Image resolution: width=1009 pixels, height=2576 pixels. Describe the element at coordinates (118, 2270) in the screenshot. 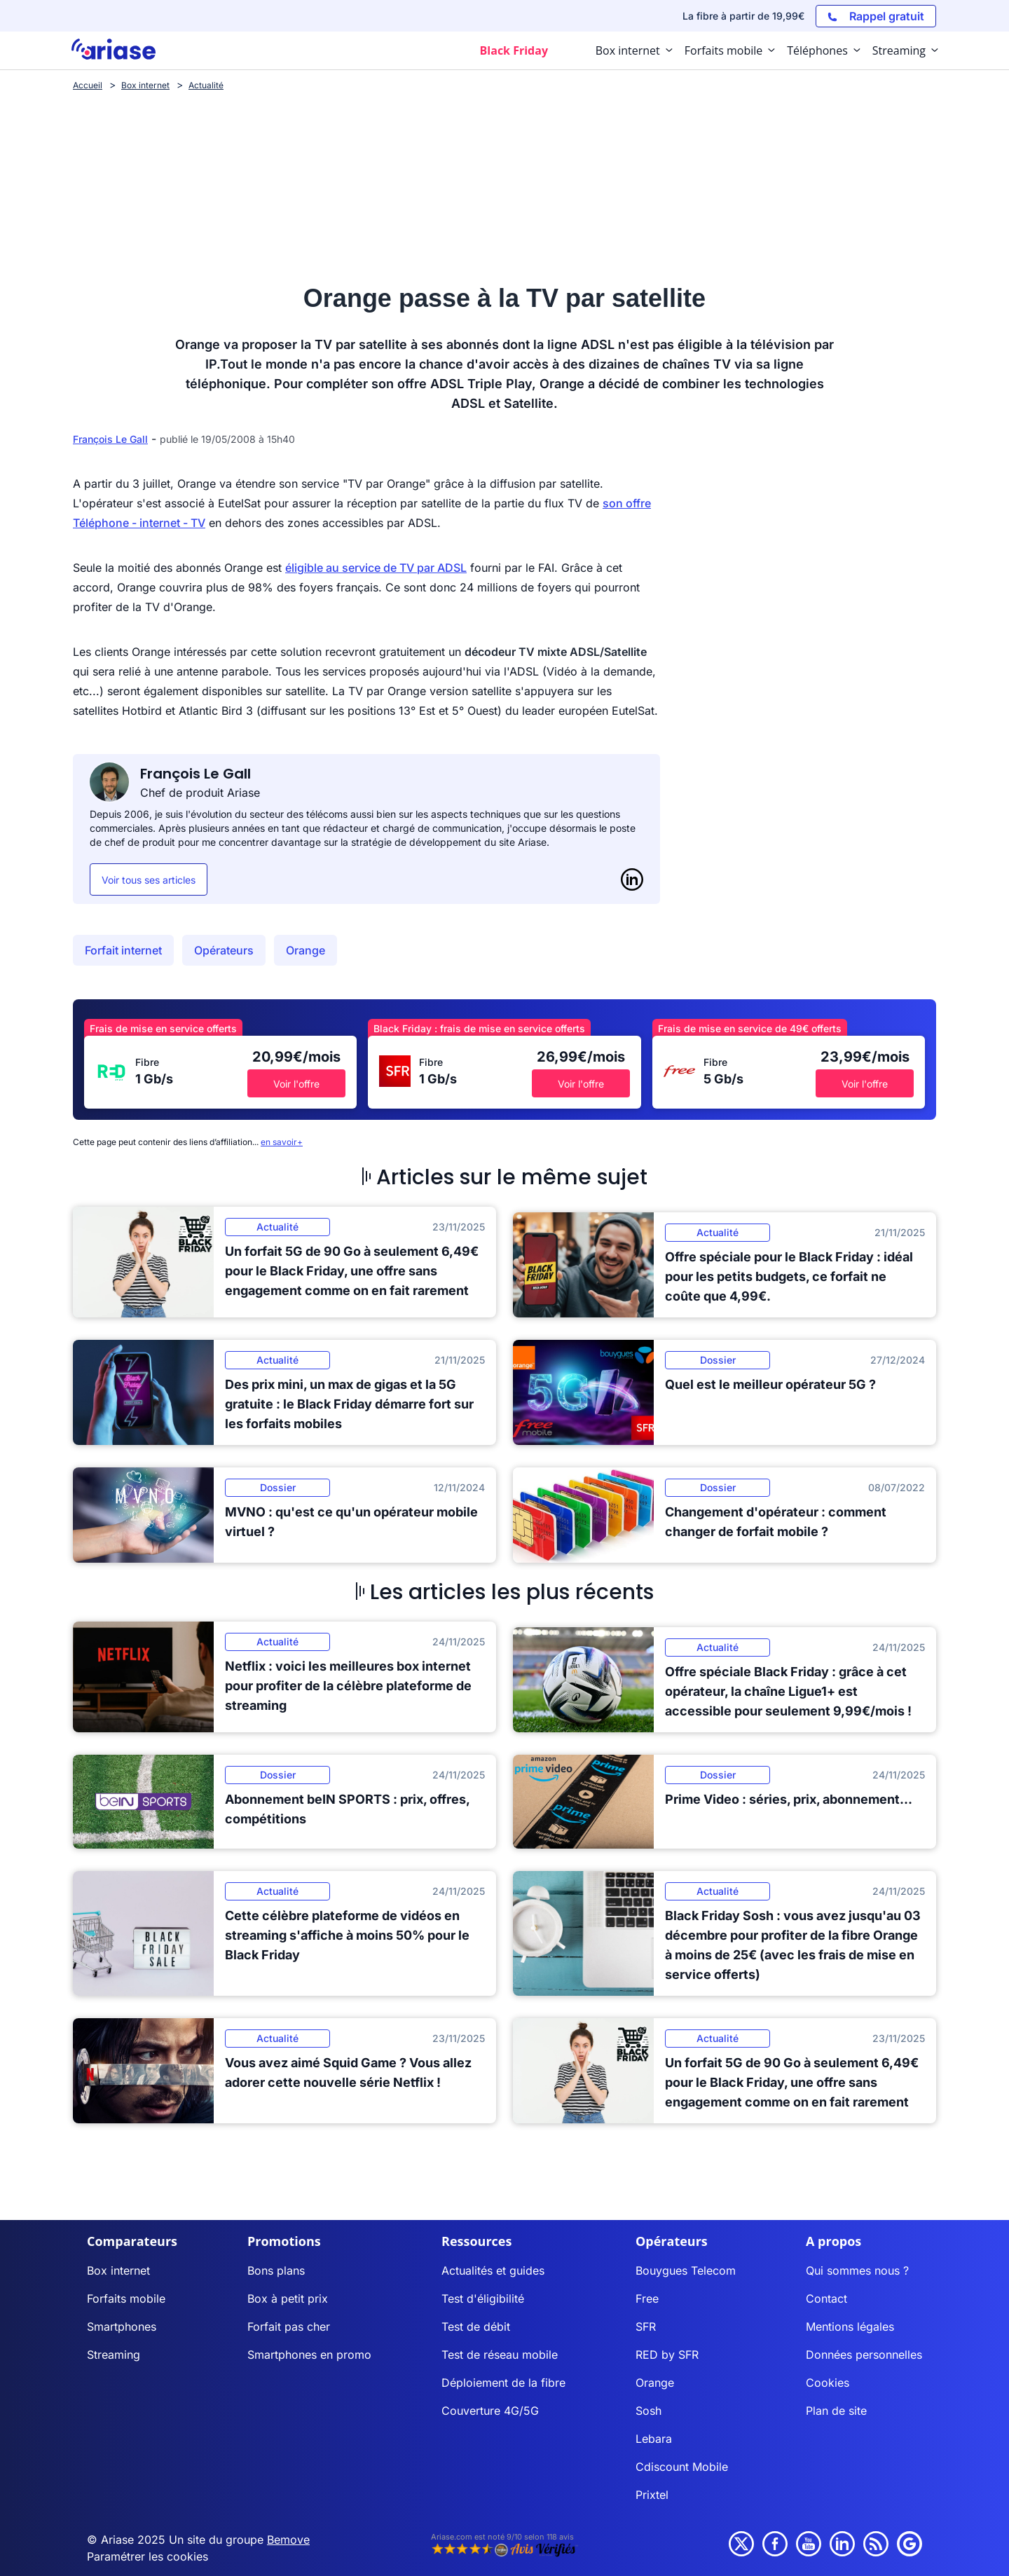

I see `Box internet` at that location.